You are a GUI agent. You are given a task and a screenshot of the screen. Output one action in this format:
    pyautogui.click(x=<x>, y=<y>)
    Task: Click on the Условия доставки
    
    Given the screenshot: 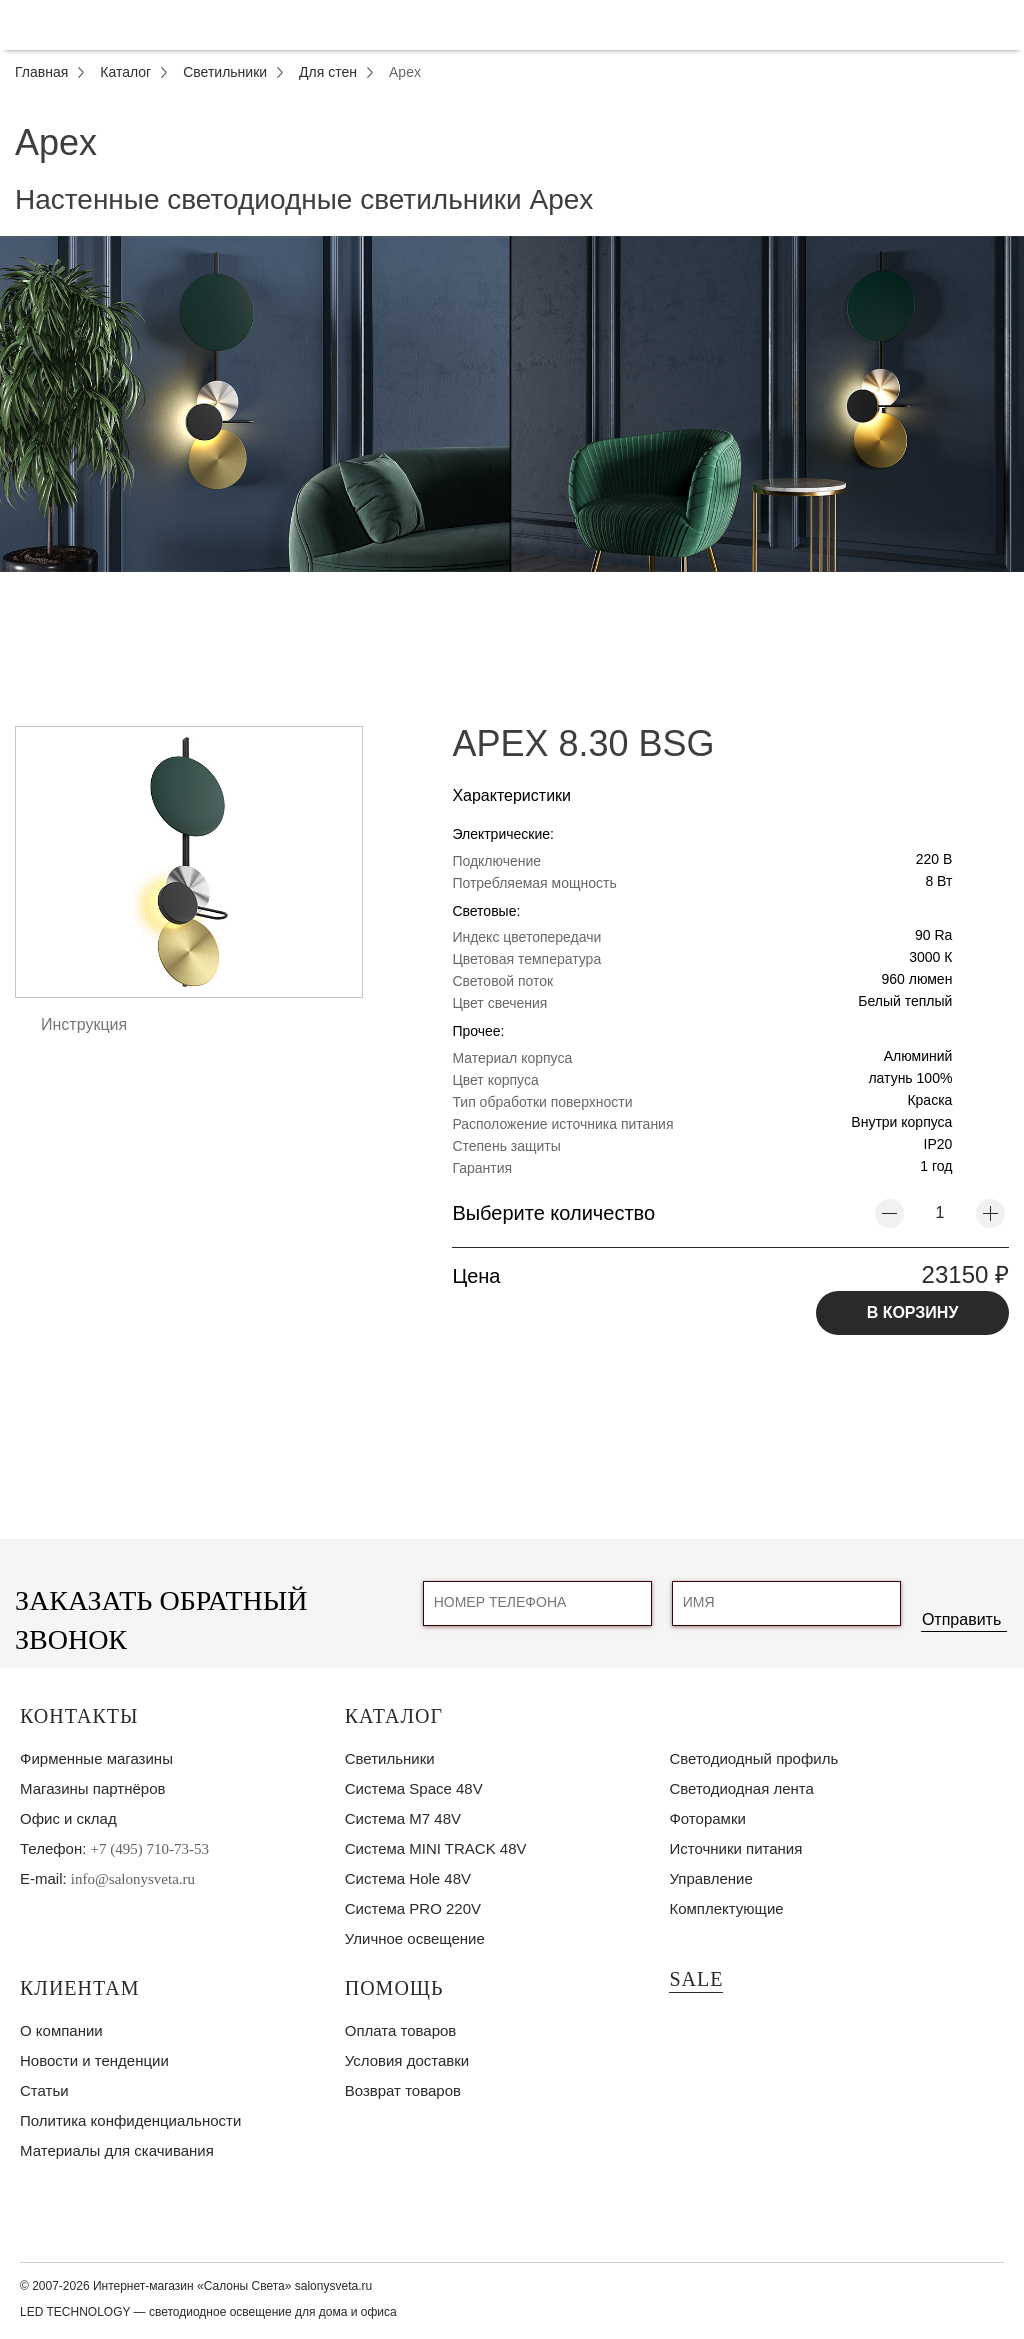 What is the action you would take?
    pyautogui.click(x=407, y=2060)
    